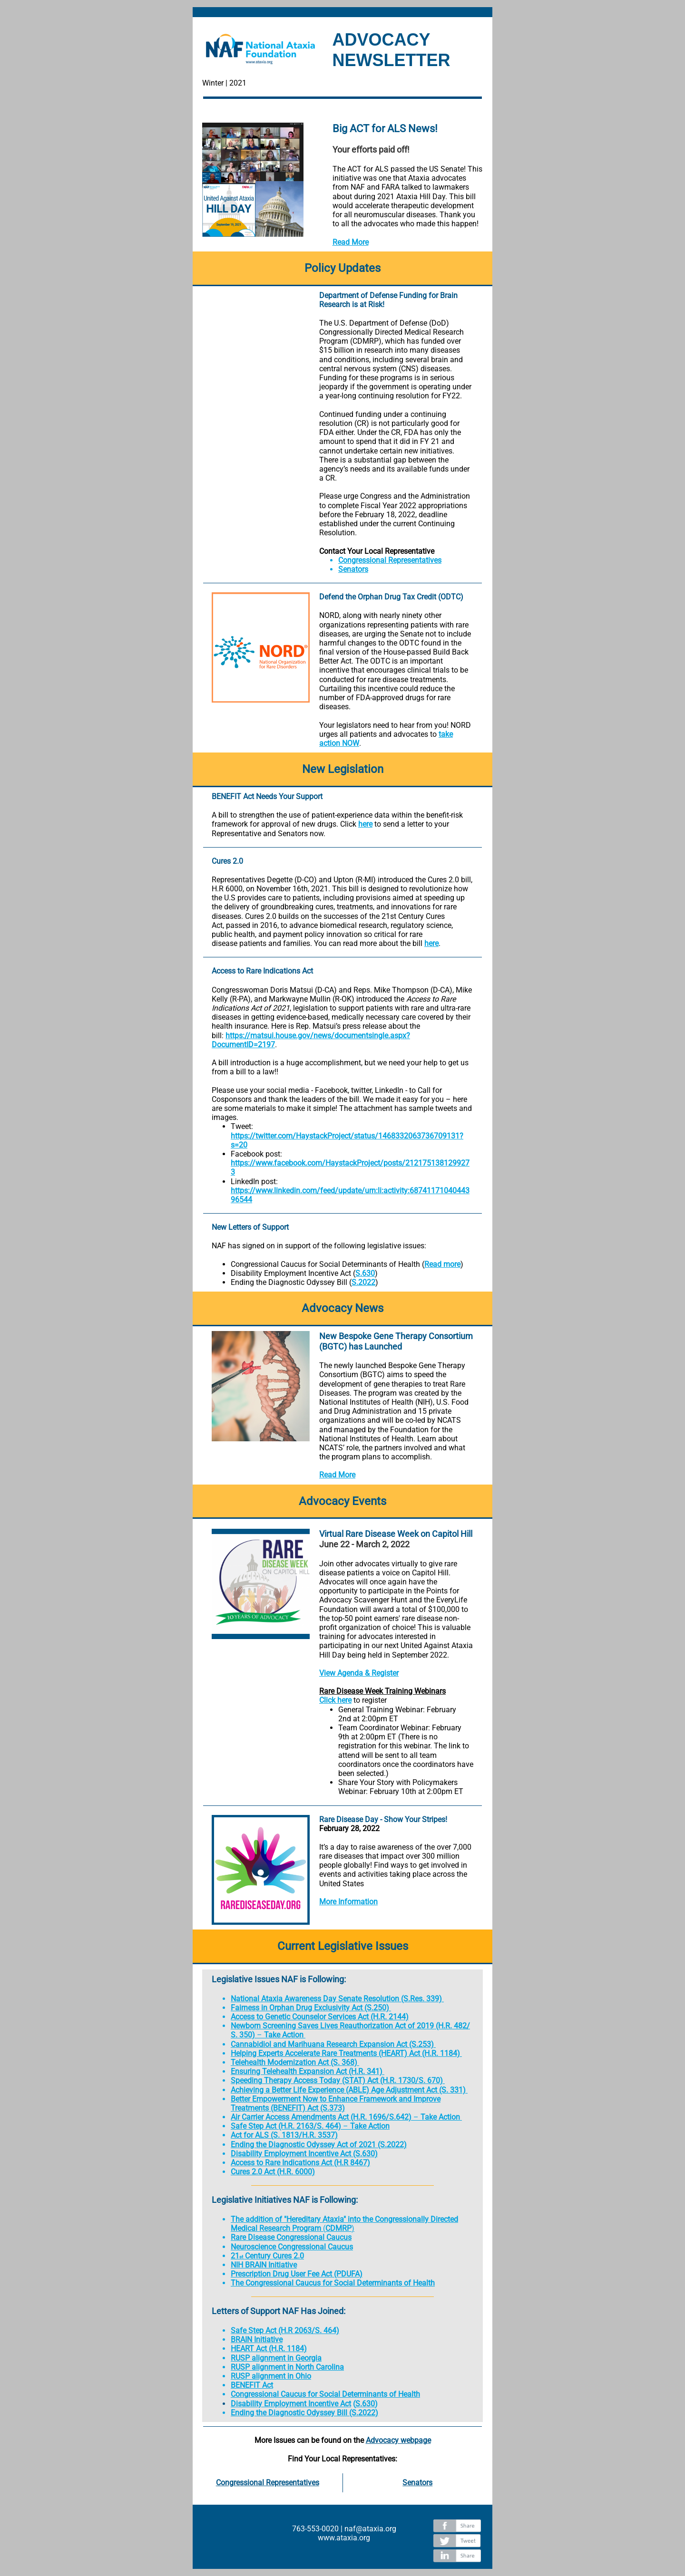 This screenshot has width=685, height=2576. Describe the element at coordinates (291, 2237) in the screenshot. I see `Rare Disease Congressional Caucus` at that location.